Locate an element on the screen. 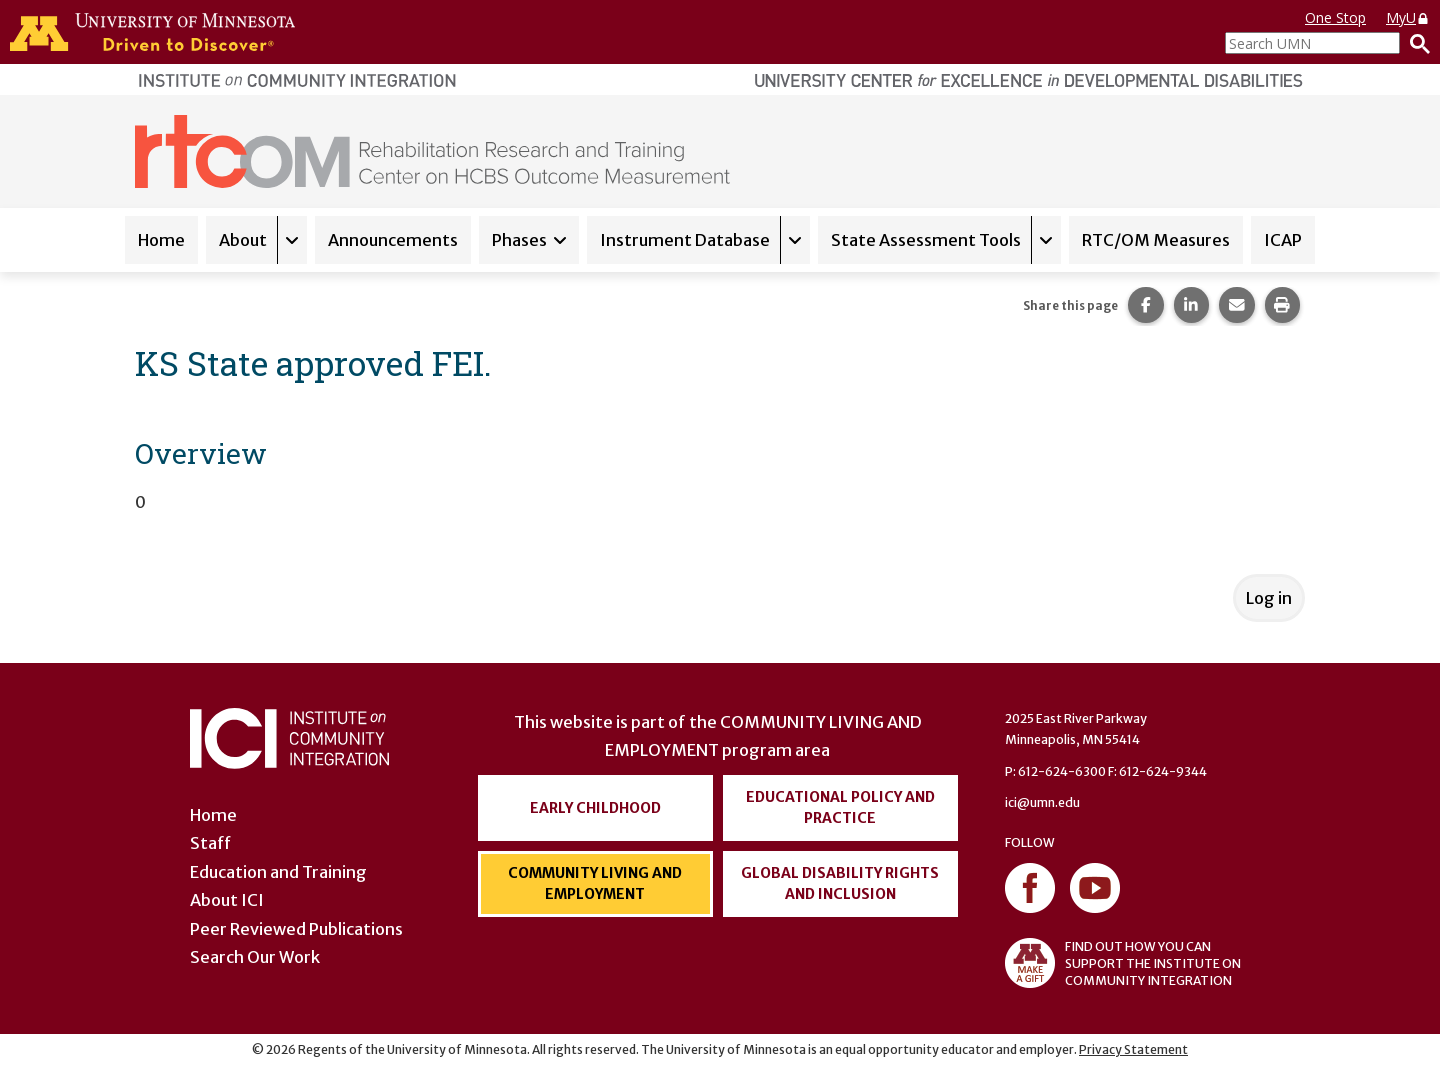 The height and width of the screenshot is (1065, 1440). Instrument Database is located at coordinates (685, 240).